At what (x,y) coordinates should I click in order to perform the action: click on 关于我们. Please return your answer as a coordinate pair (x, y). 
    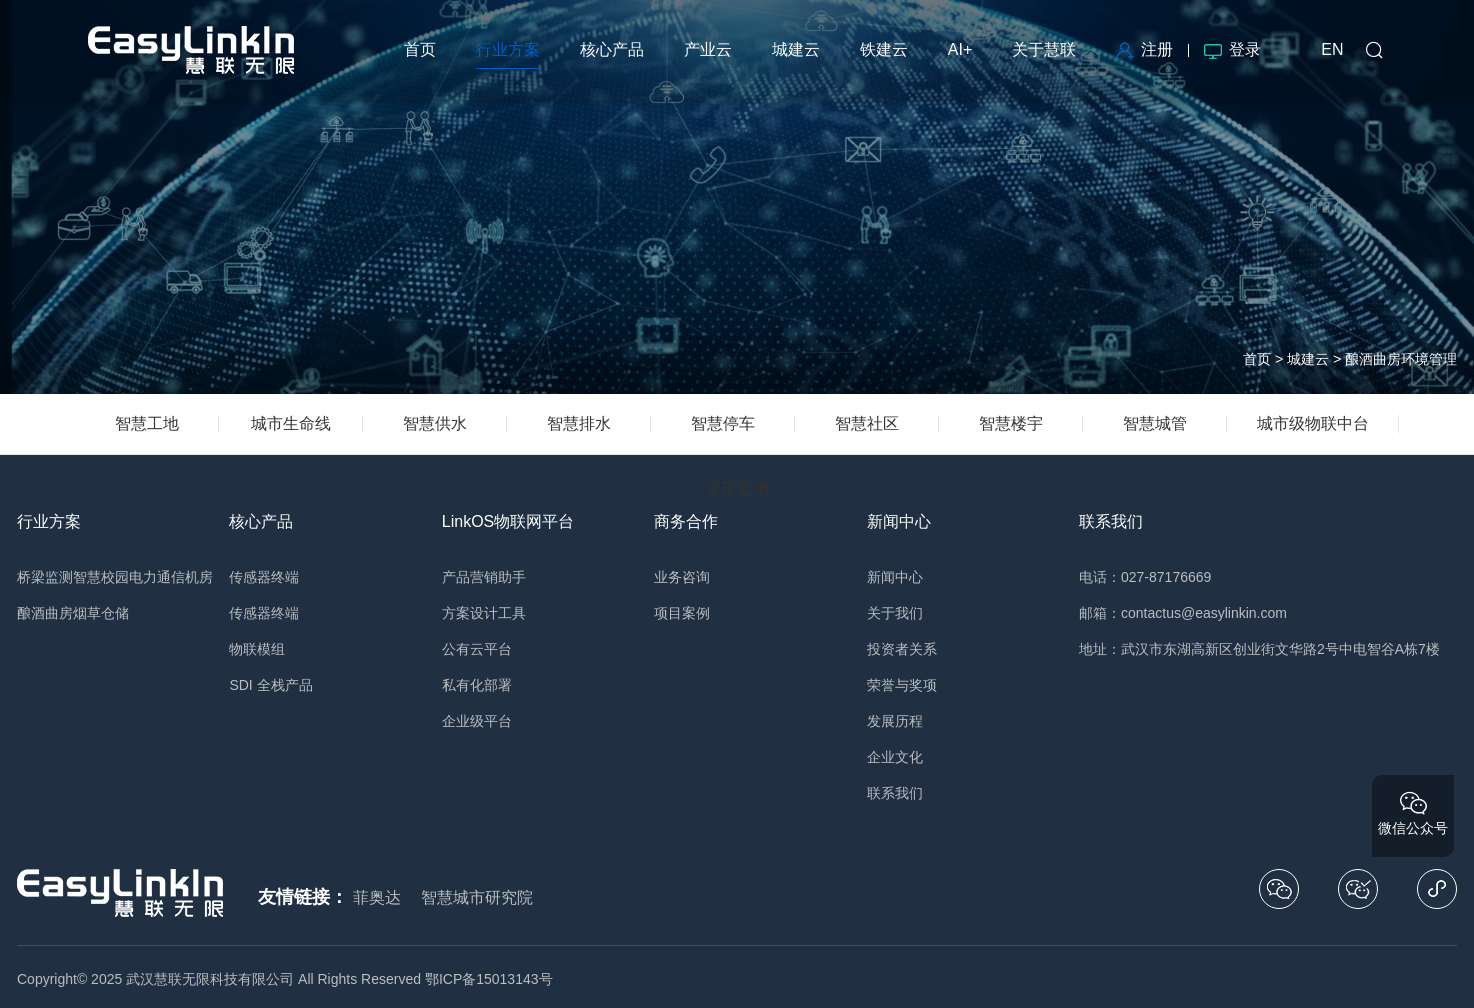
    Looking at the image, I should click on (895, 613).